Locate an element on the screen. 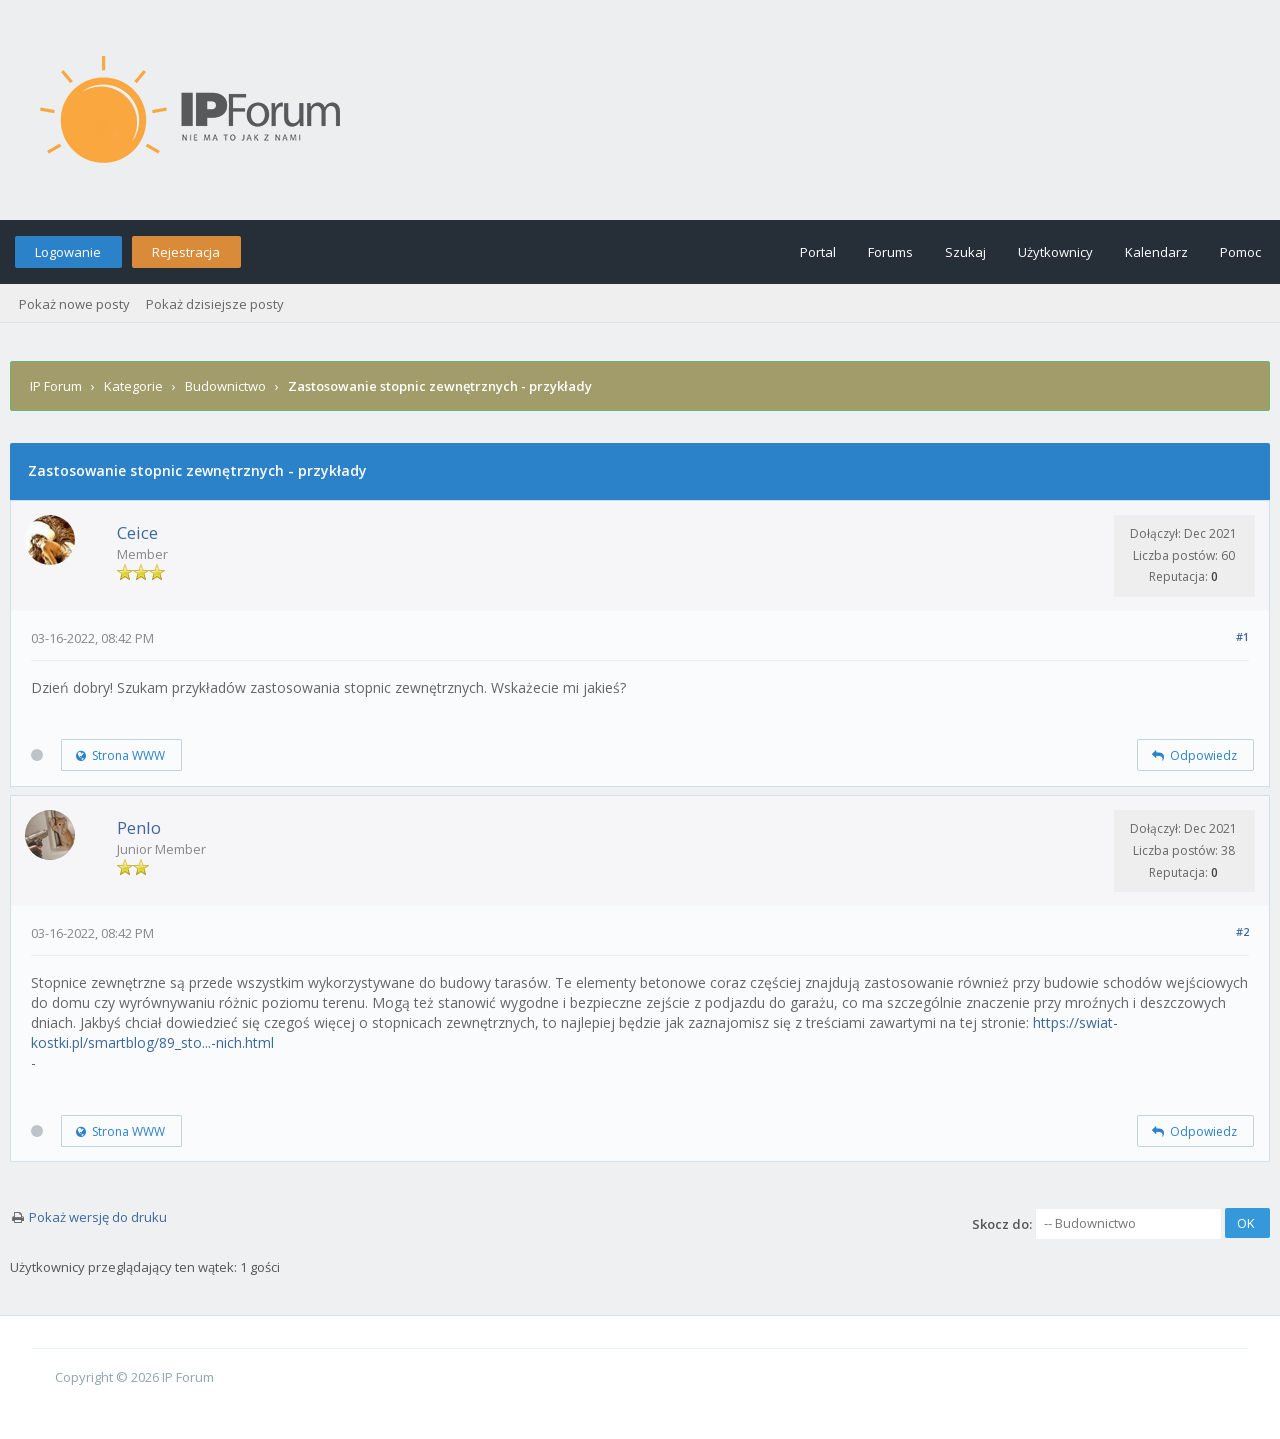 The image size is (1280, 1439). Budownictwo is located at coordinates (225, 386).